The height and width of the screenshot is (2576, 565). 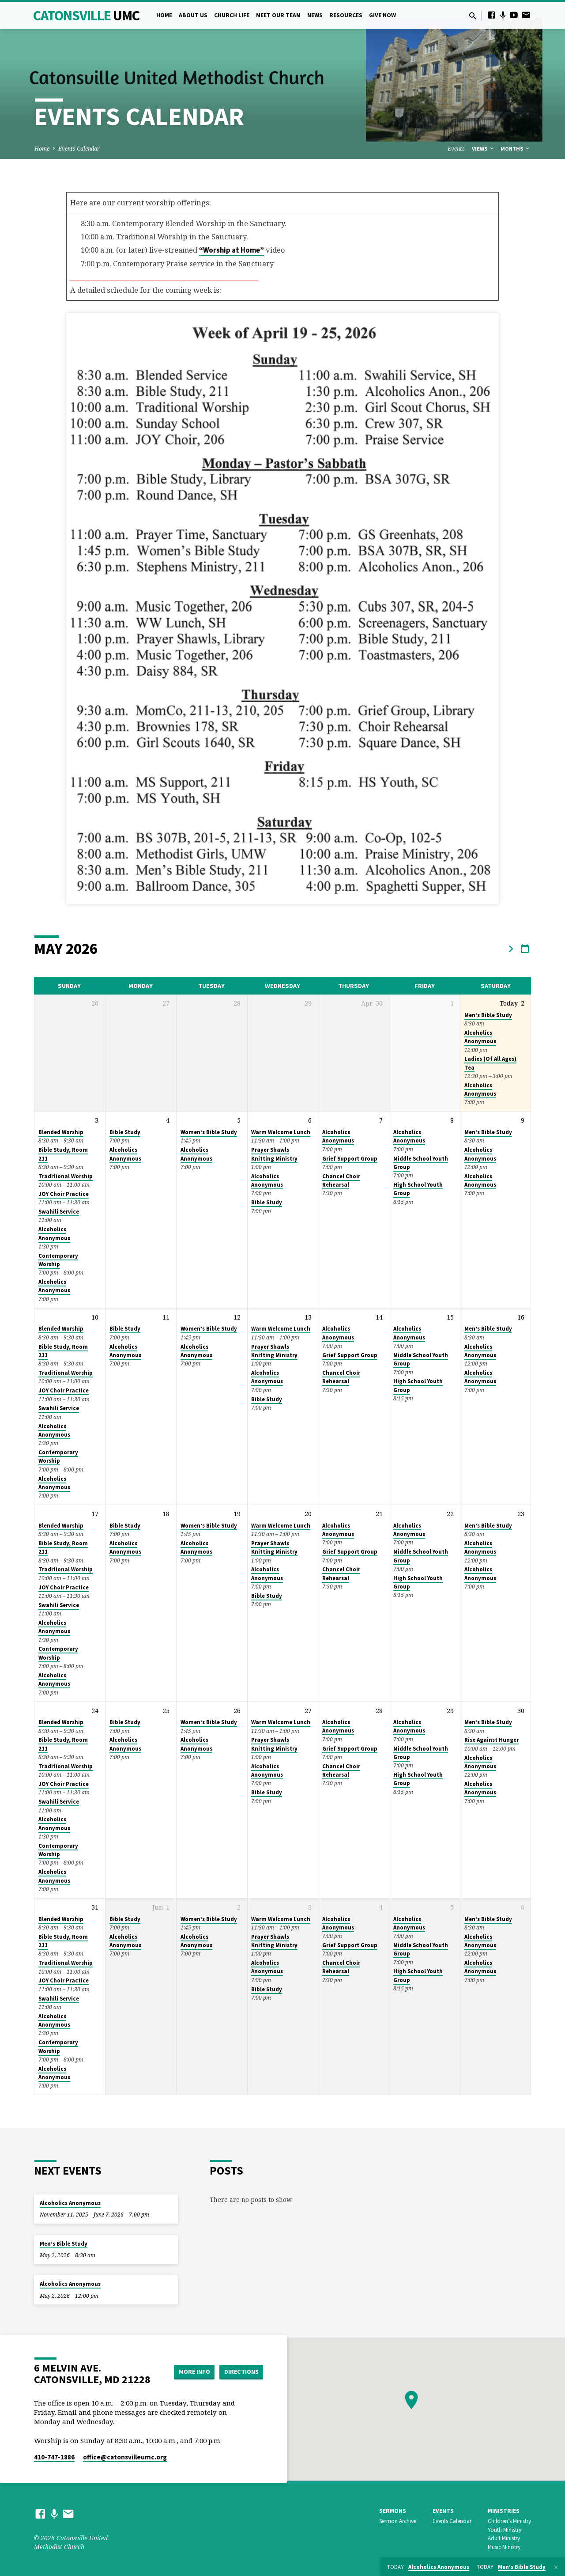 I want to click on Adult Ministry, so click(x=504, y=2538).